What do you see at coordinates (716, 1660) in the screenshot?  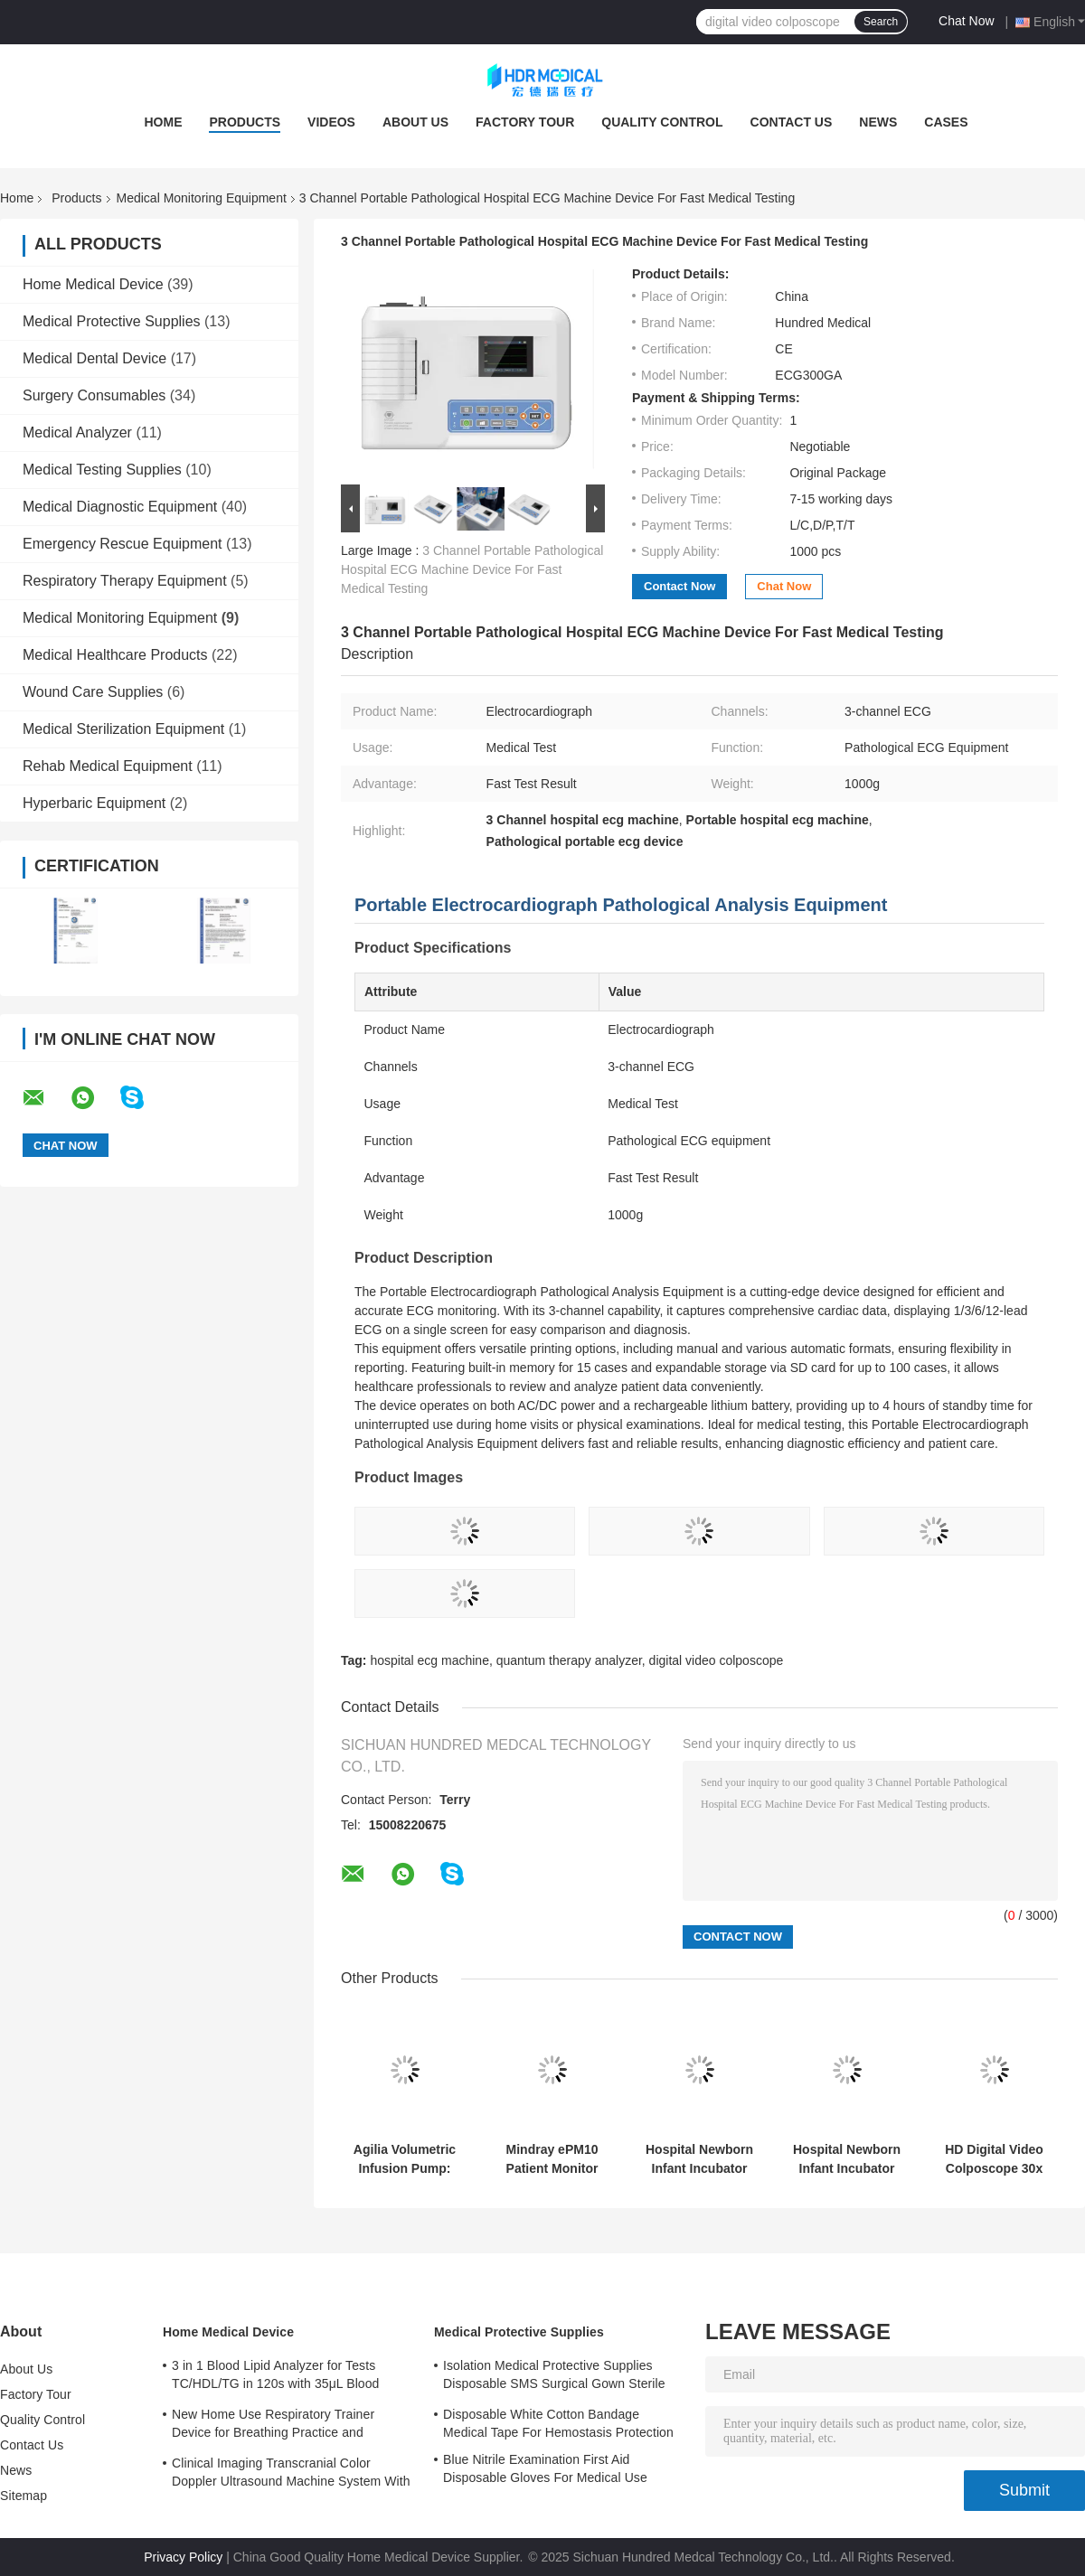 I see `digital video colposcope` at bounding box center [716, 1660].